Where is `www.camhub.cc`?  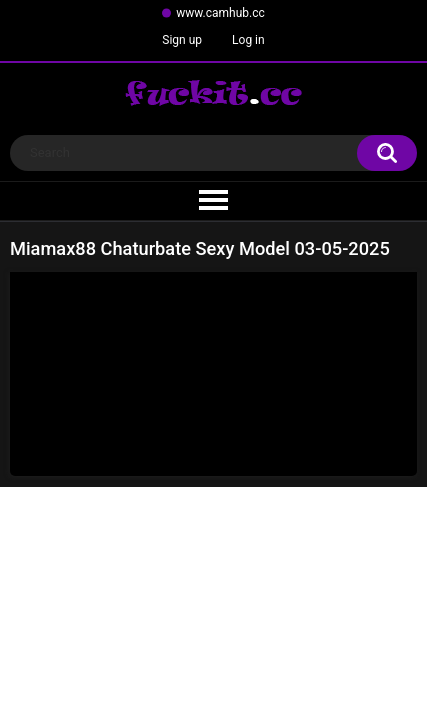
www.camhub.cc is located at coordinates (220, 13).